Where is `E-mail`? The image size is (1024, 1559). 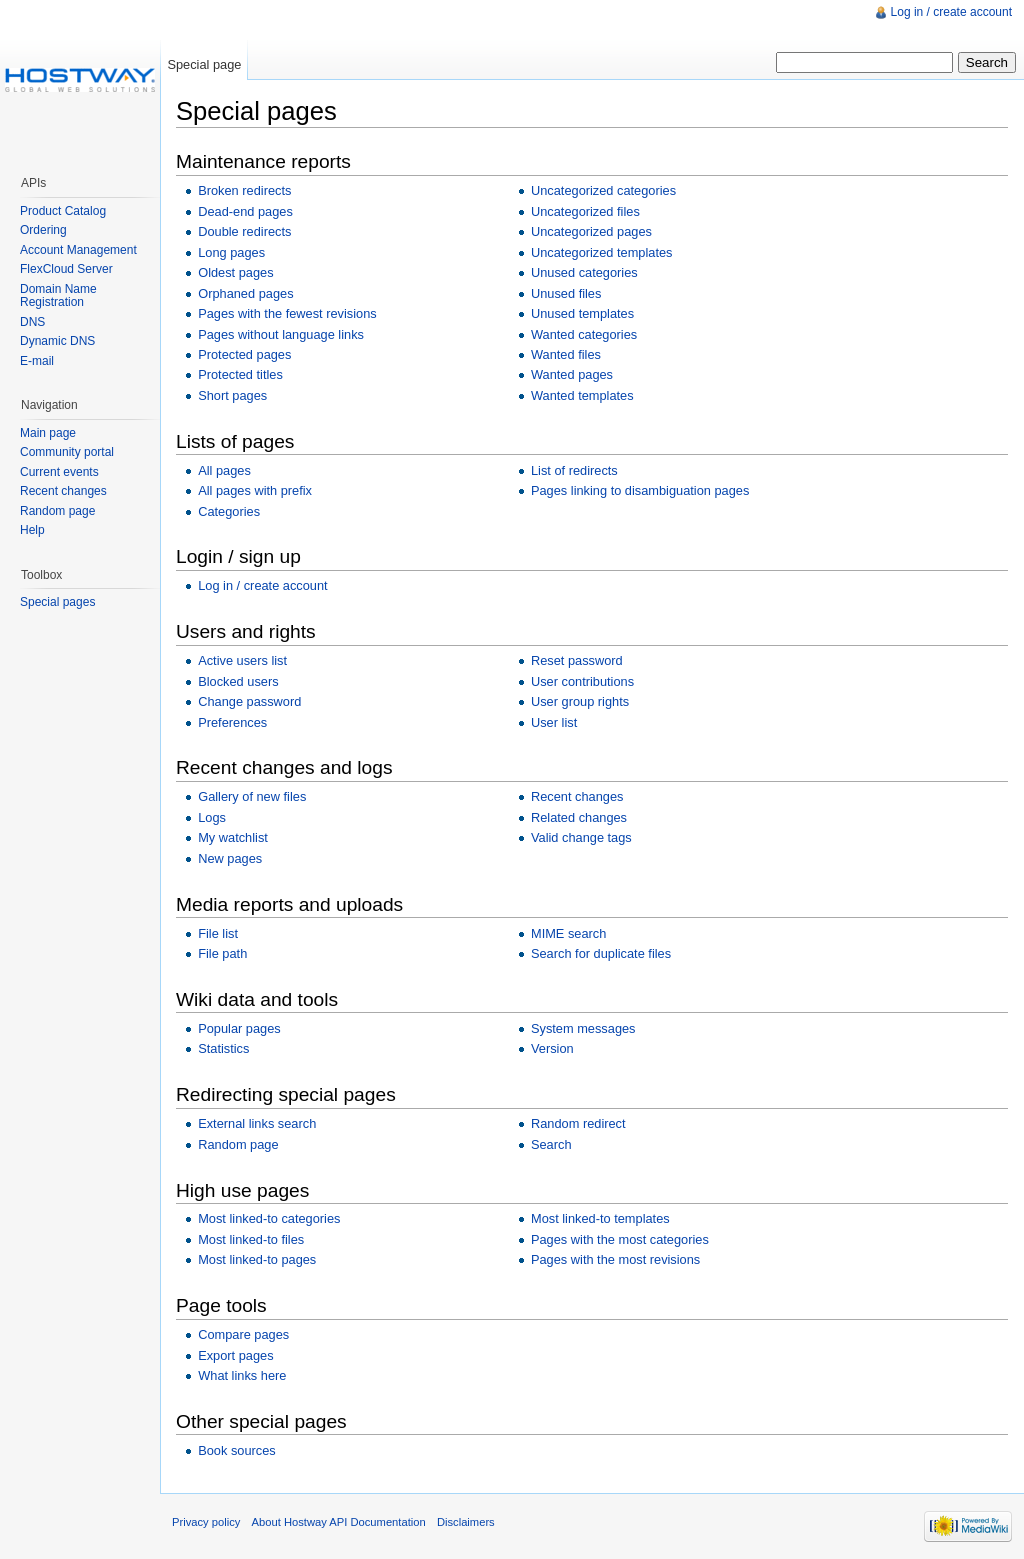 E-mail is located at coordinates (37, 361).